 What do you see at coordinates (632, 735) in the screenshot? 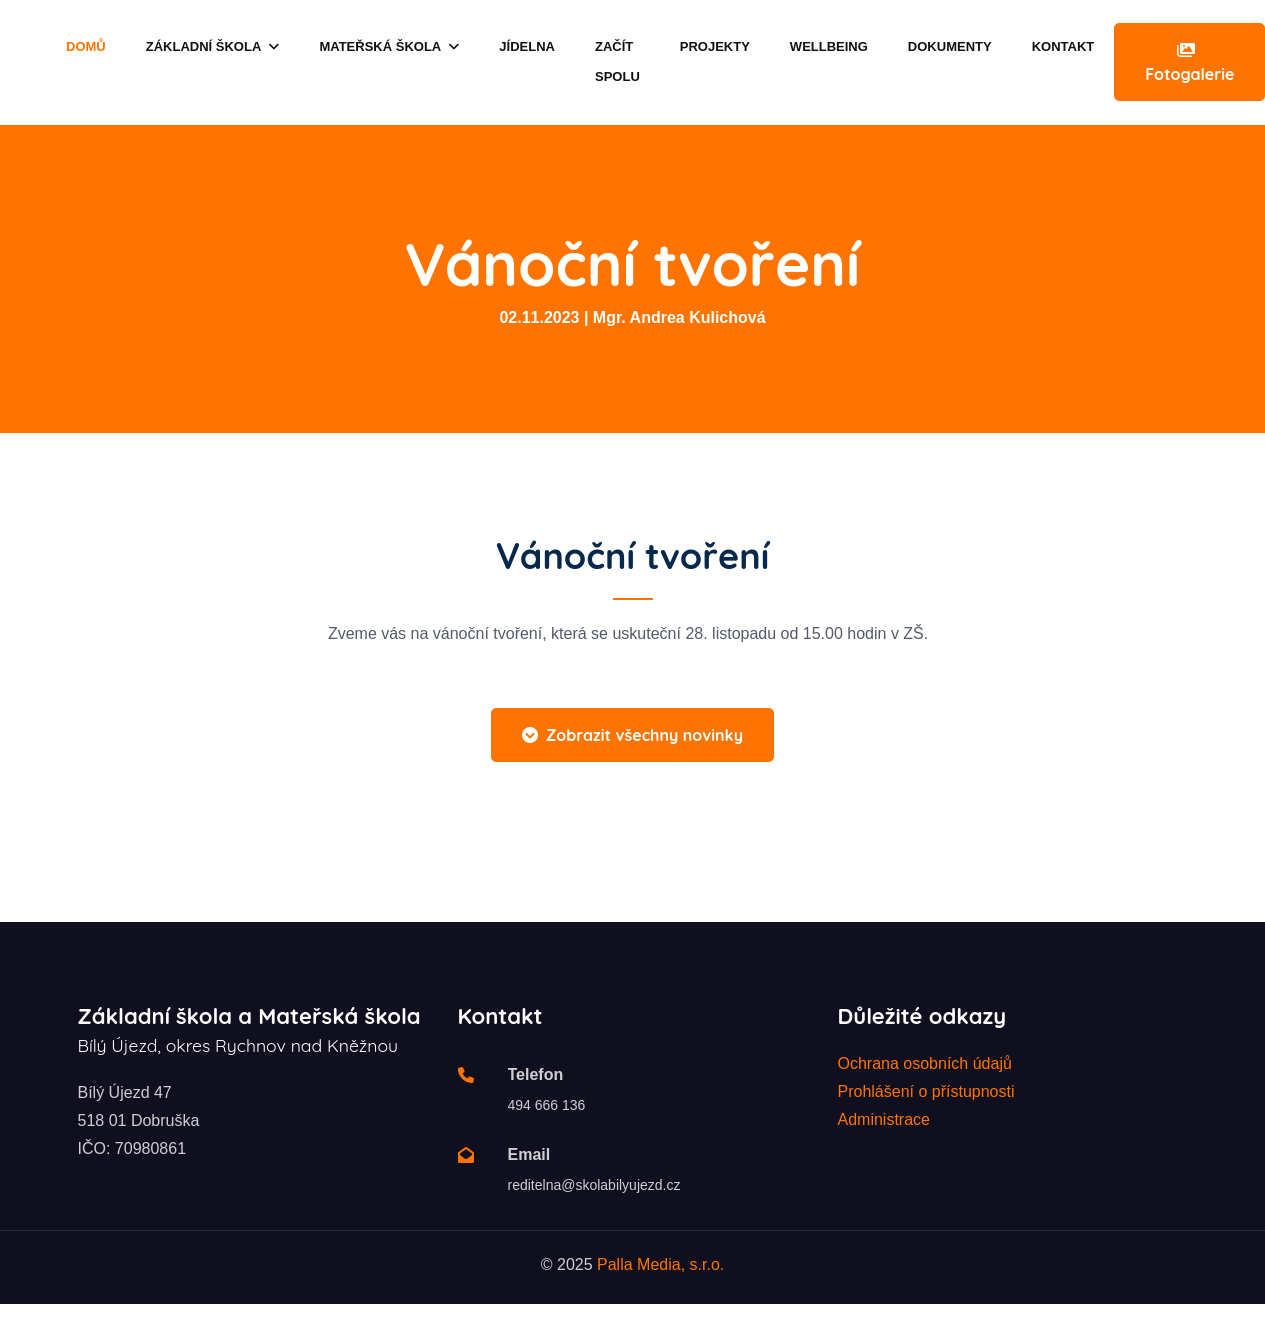
I see `Zobrazit všechny novinky` at bounding box center [632, 735].